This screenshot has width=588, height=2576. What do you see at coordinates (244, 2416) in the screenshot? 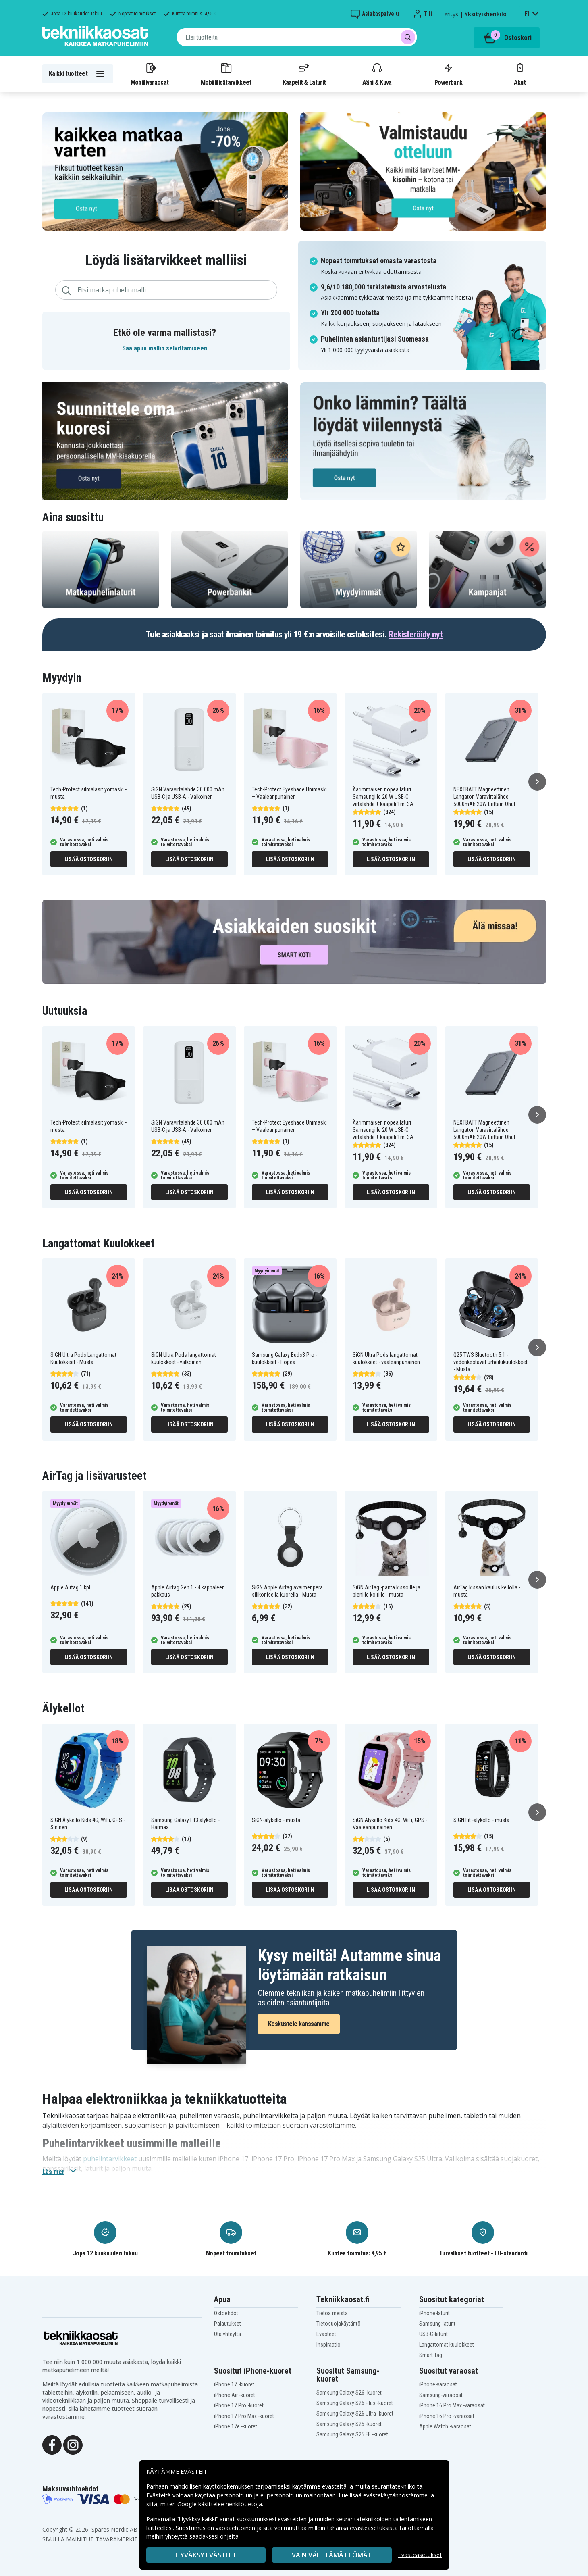
I see `iPhone 17 Pro Max -kuoret` at bounding box center [244, 2416].